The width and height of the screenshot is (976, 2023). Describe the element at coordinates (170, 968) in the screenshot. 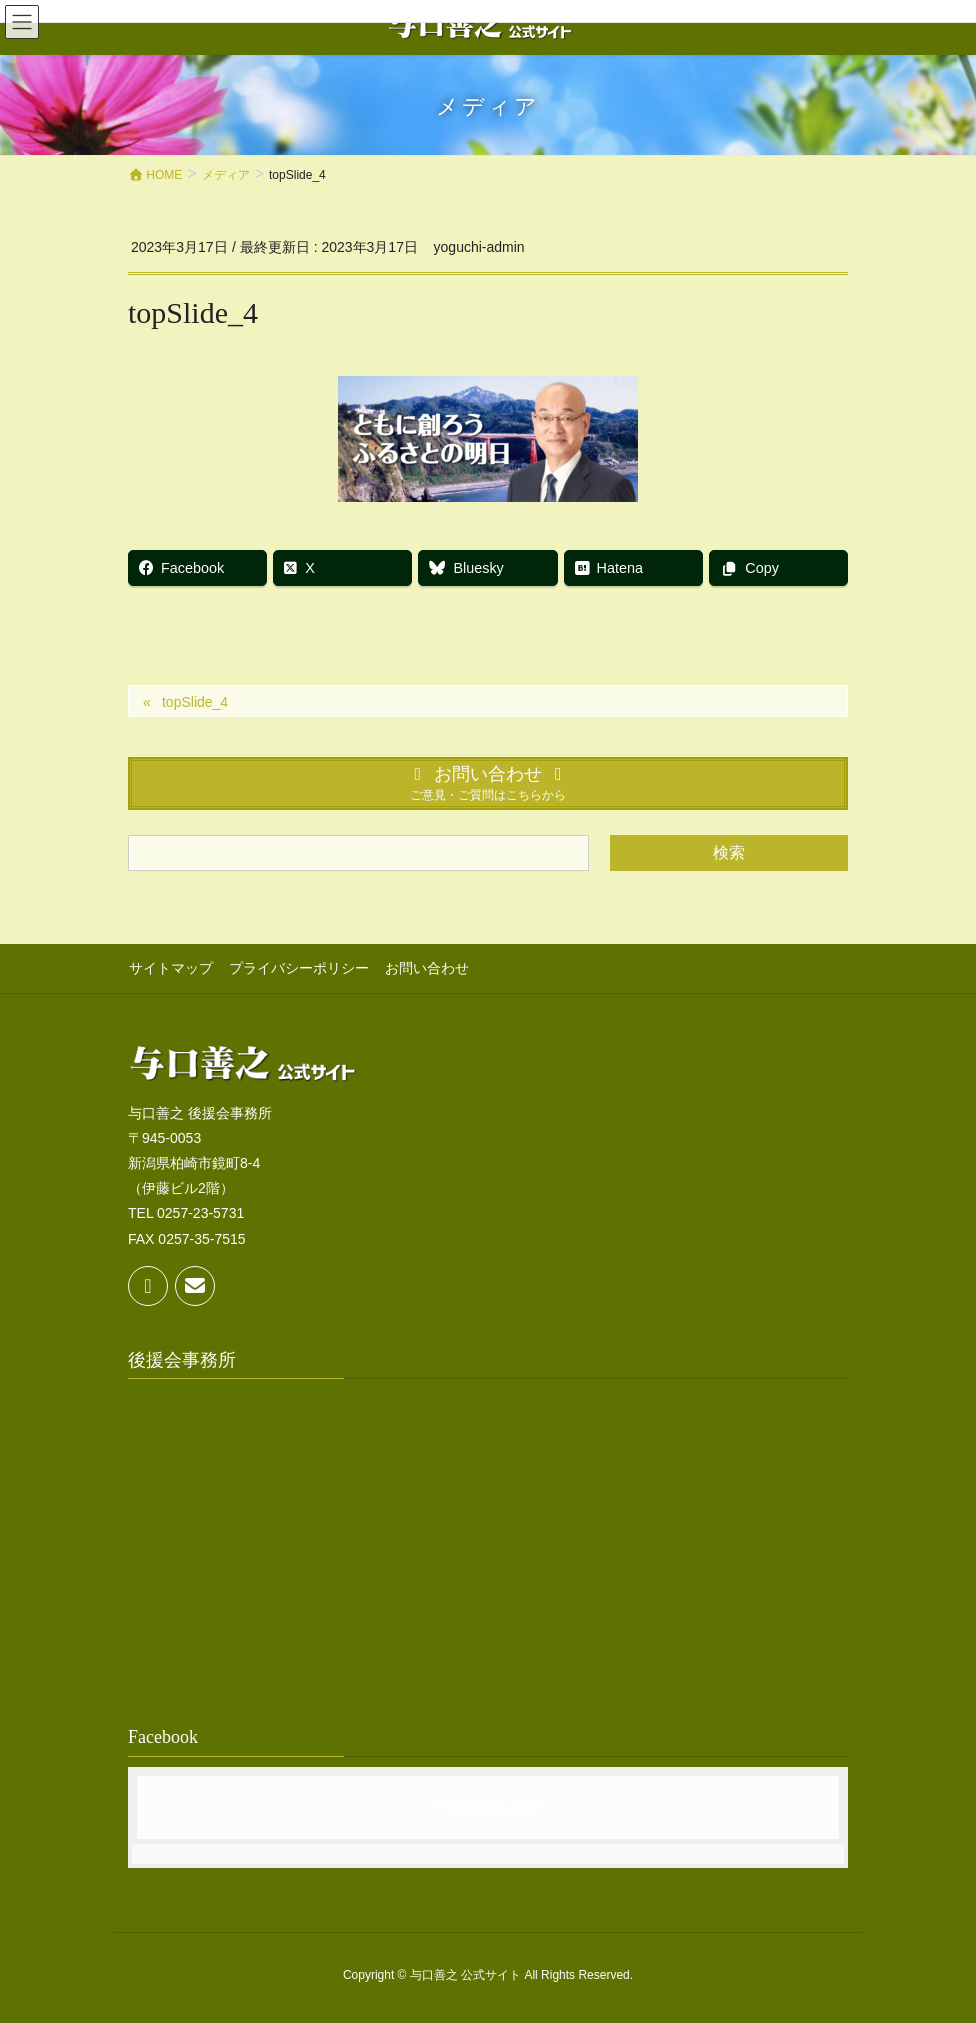

I see `サイトマップ` at that location.